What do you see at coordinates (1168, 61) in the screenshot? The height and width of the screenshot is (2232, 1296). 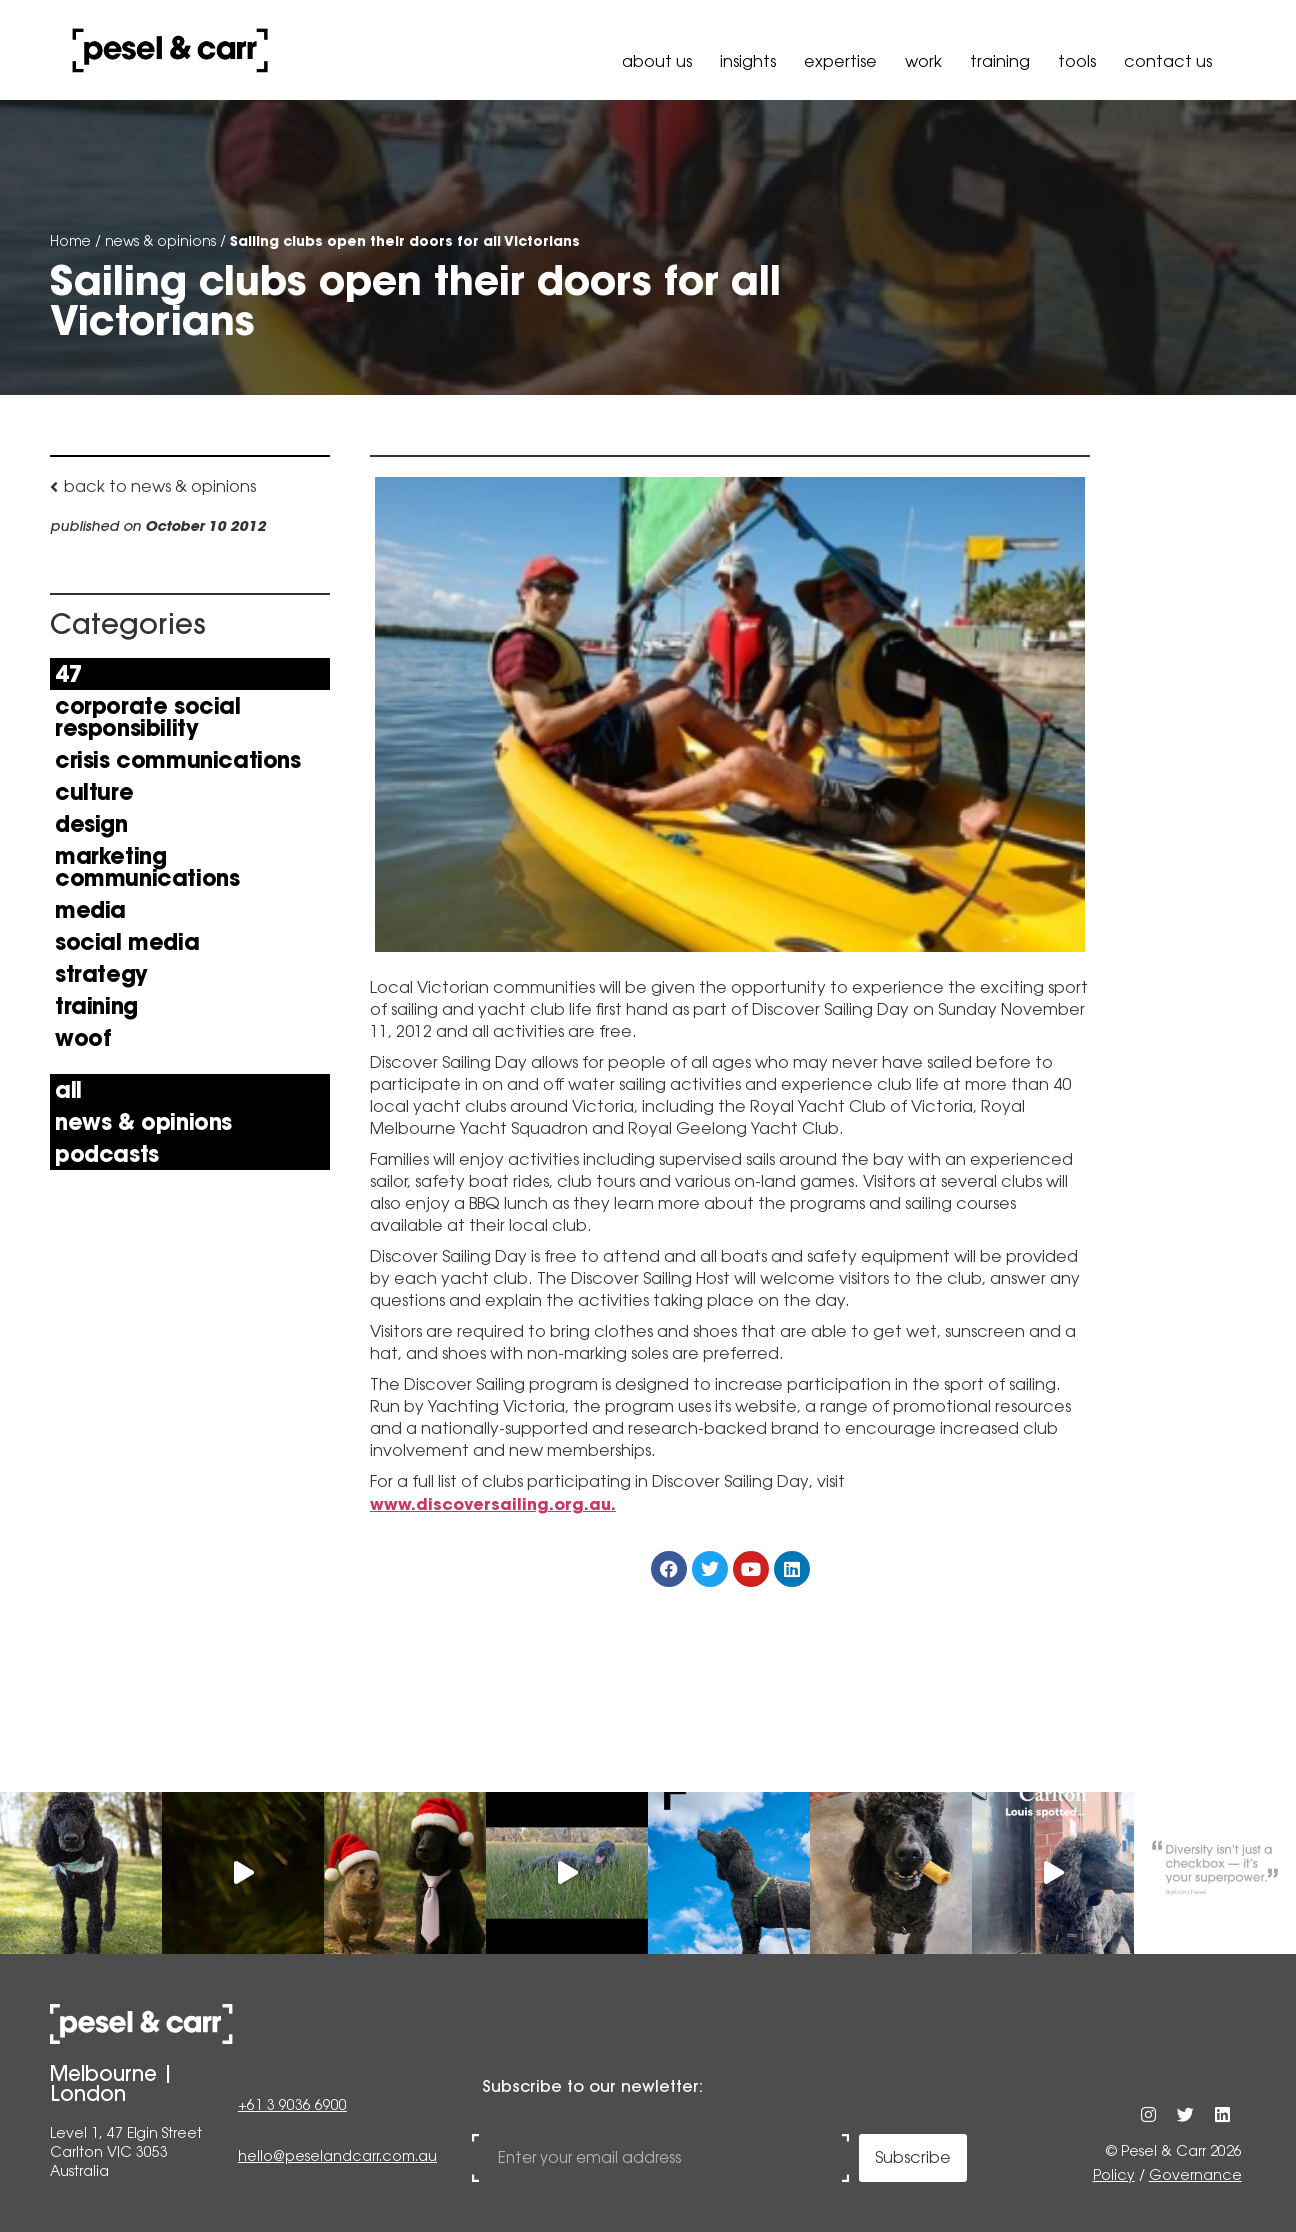 I see `Contact Us` at bounding box center [1168, 61].